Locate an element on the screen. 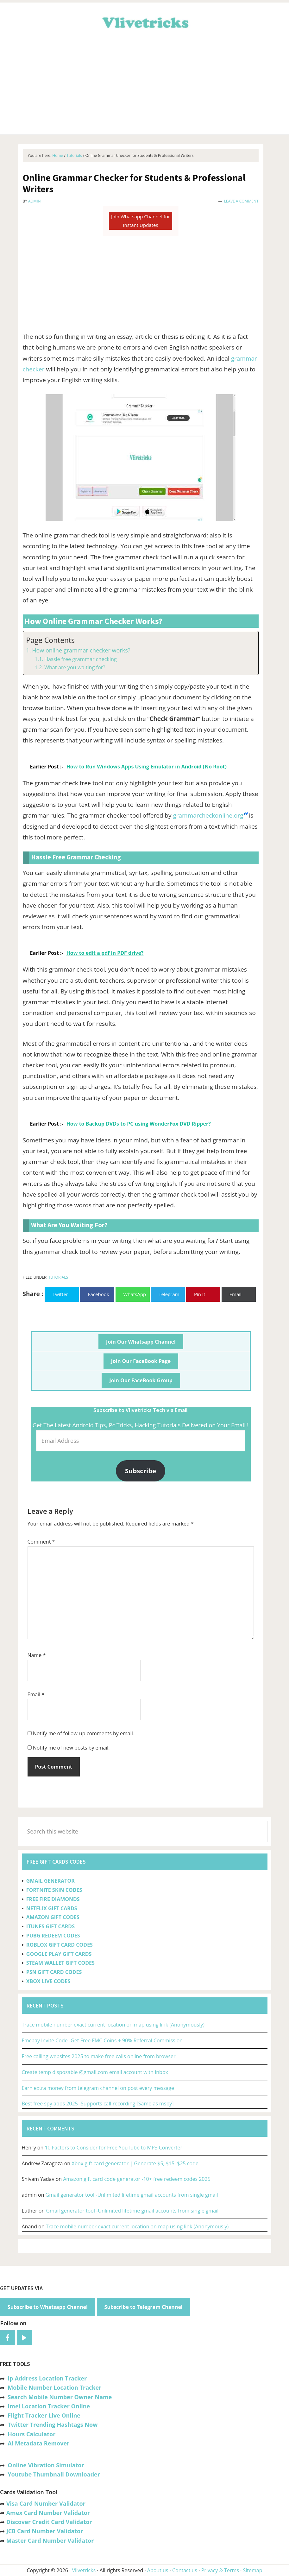  FORTNITE SKIN CODES is located at coordinates (54, 1889).